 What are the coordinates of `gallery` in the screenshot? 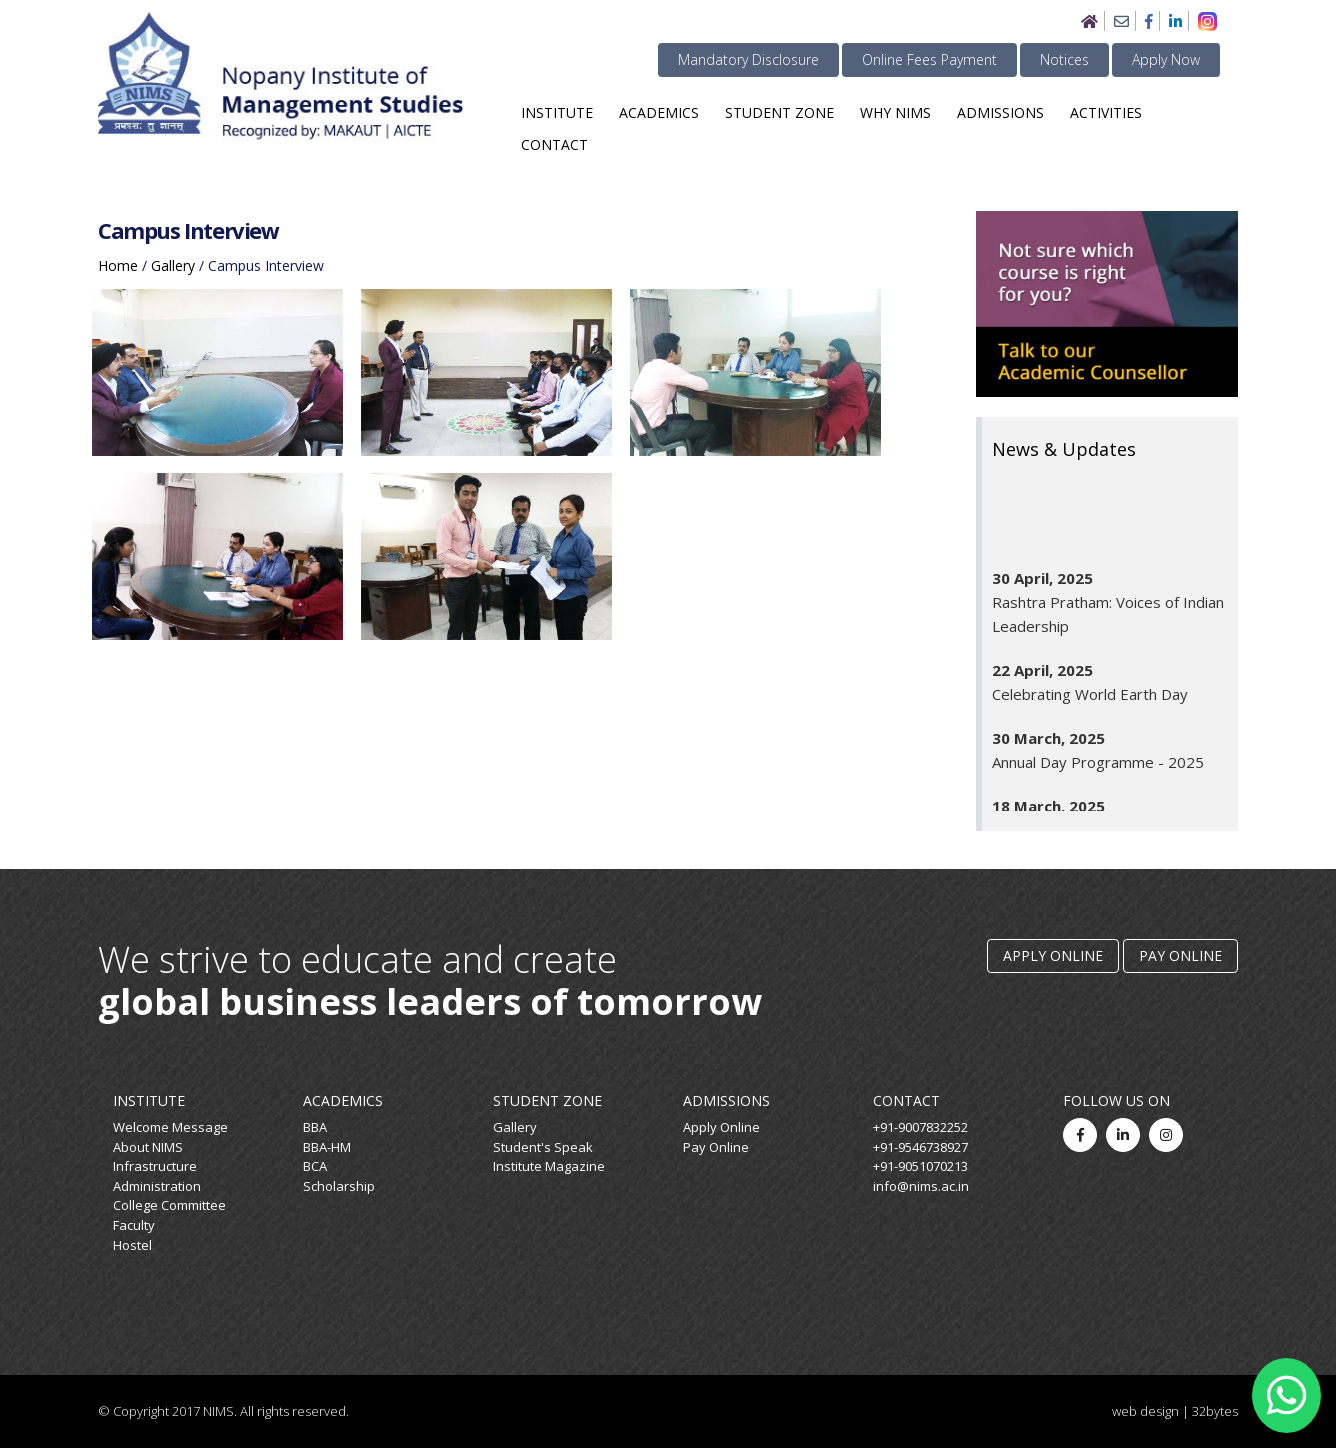 It's located at (173, 265).